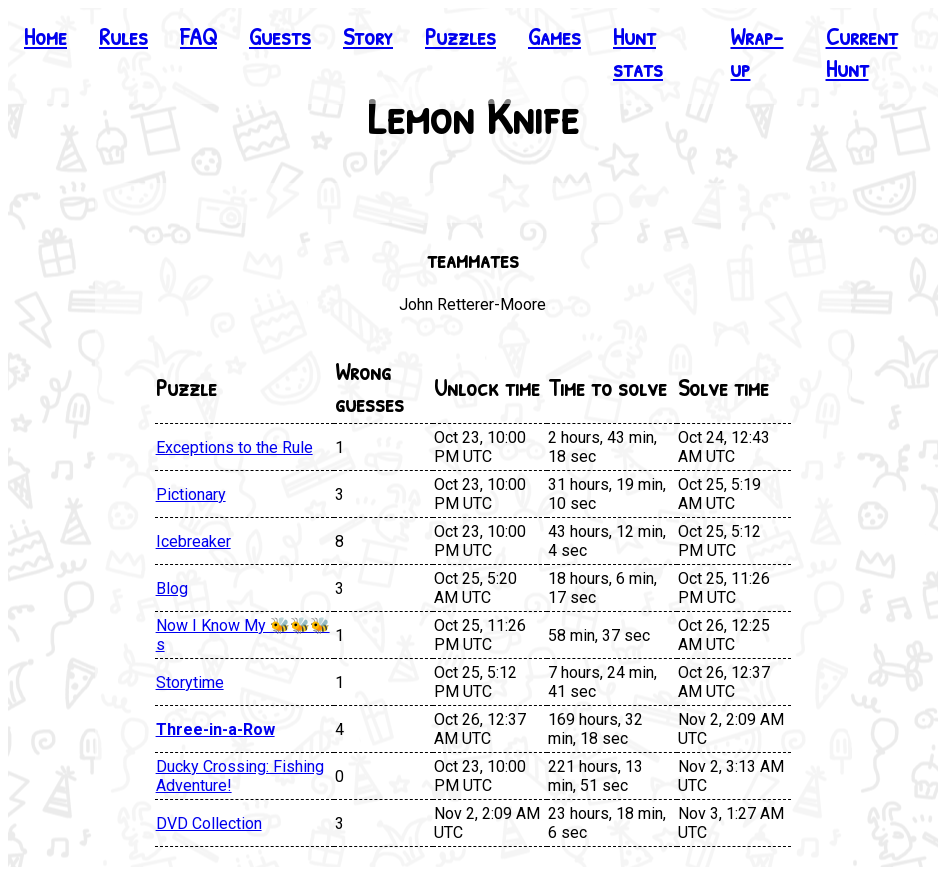 Image resolution: width=946 pixels, height=875 pixels. What do you see at coordinates (209, 823) in the screenshot?
I see `DVD Collection` at bounding box center [209, 823].